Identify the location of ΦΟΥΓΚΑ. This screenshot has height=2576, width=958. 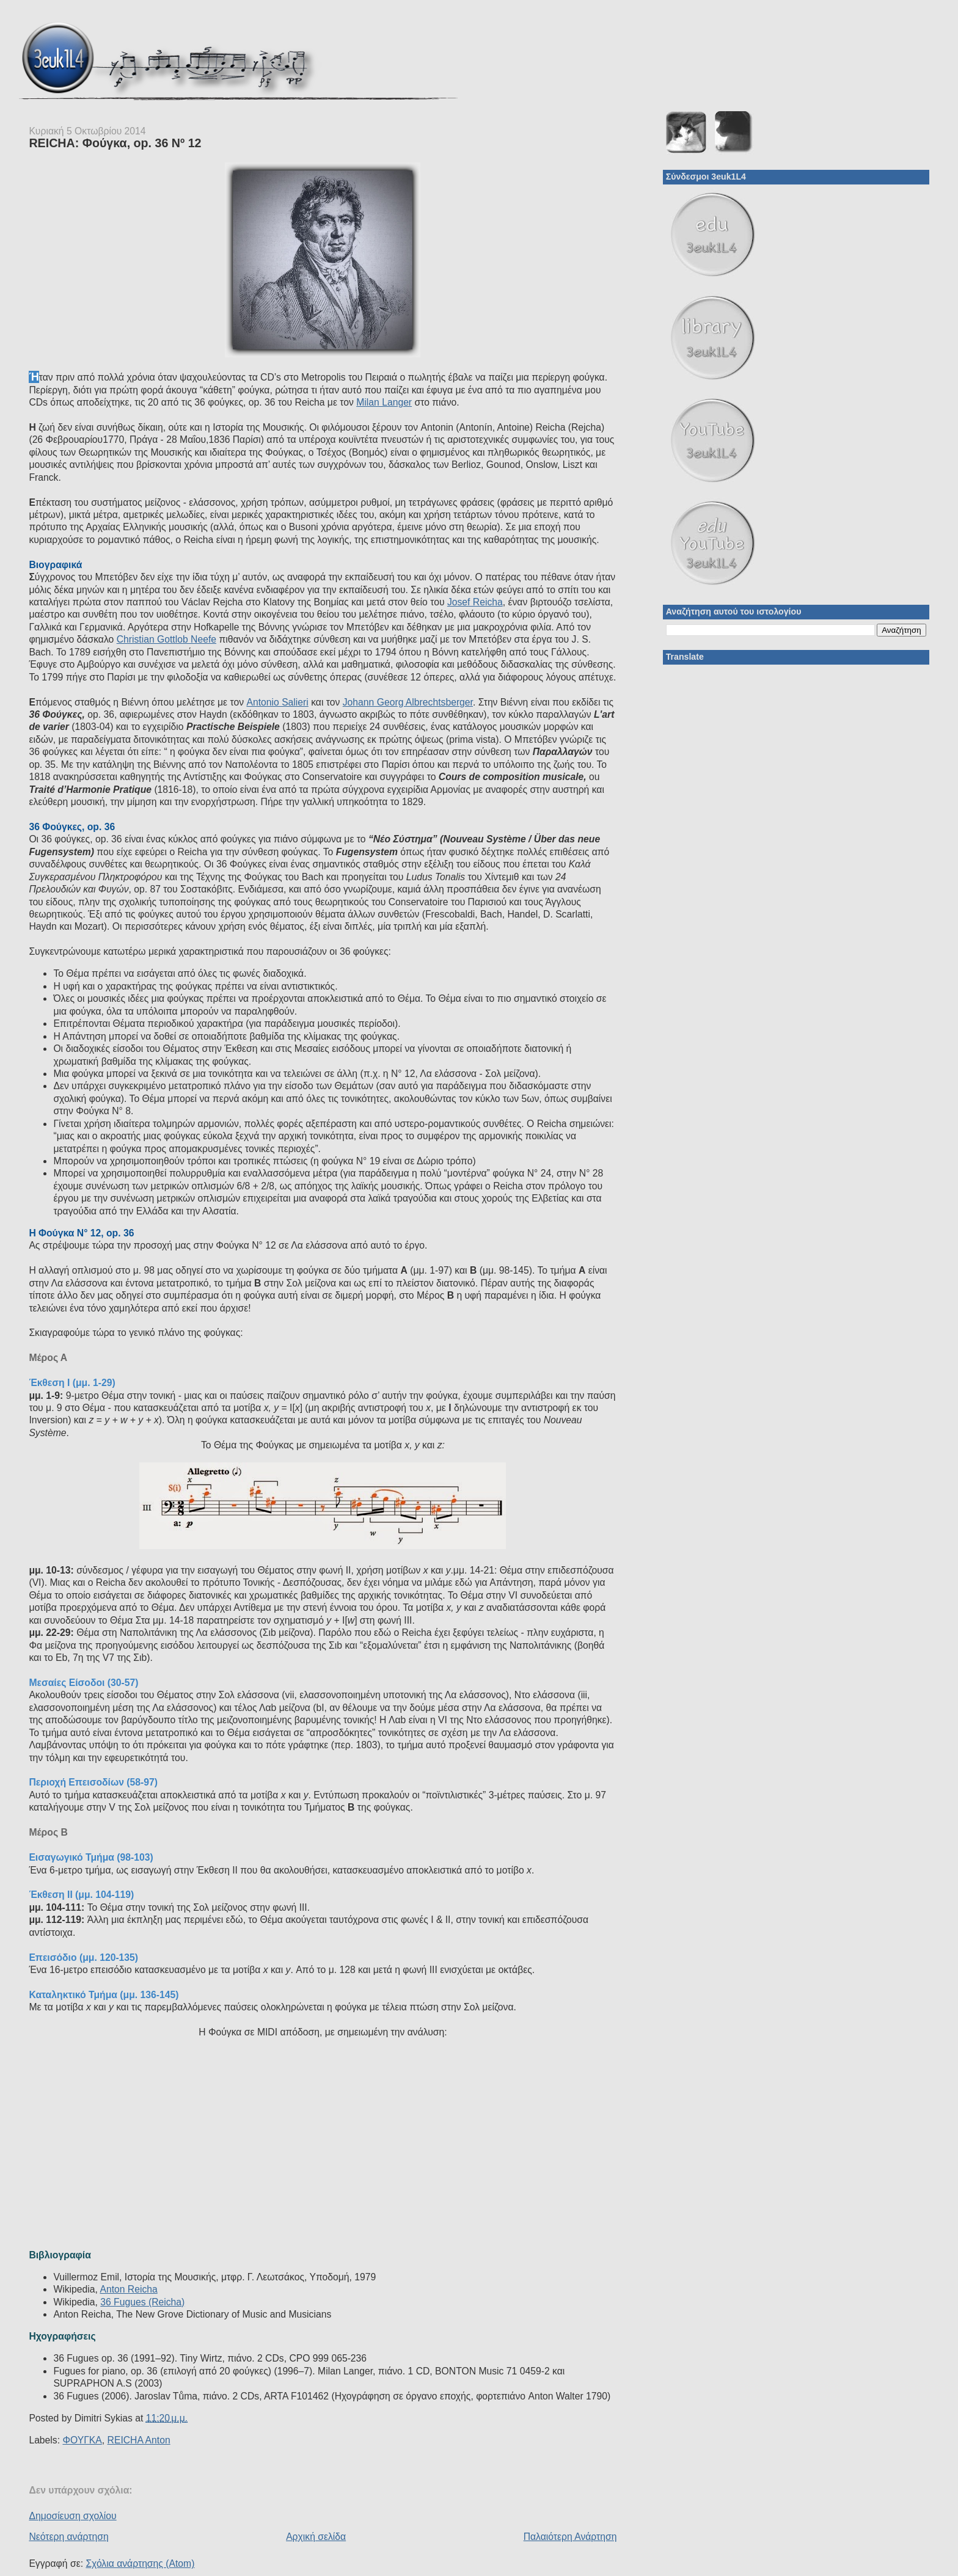
(81, 2440).